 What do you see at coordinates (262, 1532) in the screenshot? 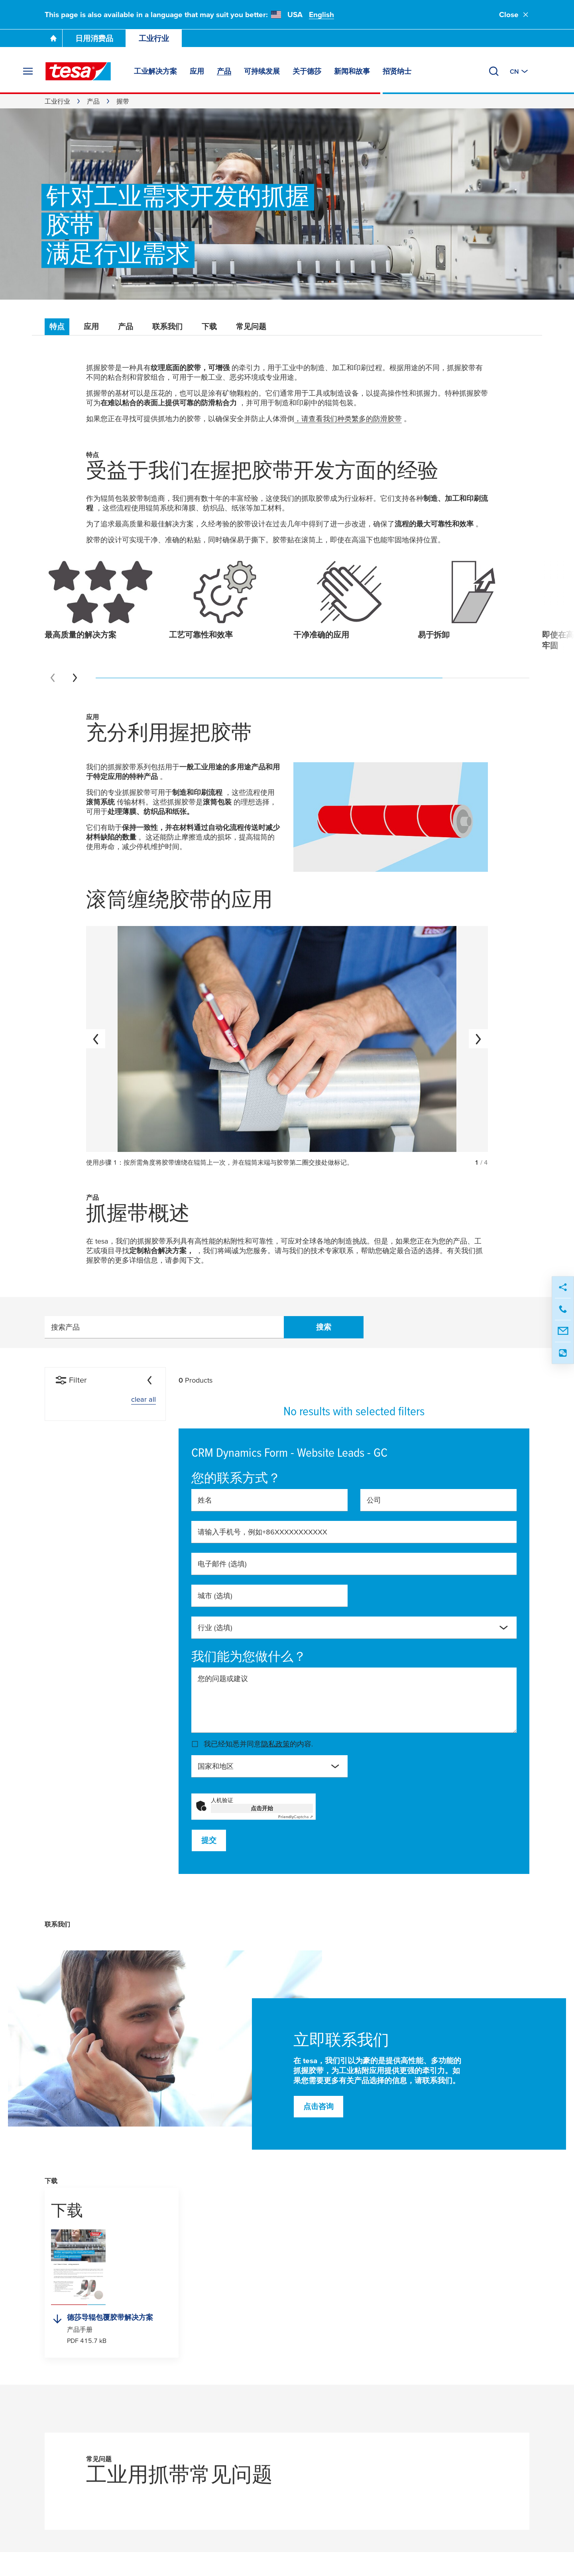
I see `请输入手机号，例如+86XXXXXXXXXXX` at bounding box center [262, 1532].